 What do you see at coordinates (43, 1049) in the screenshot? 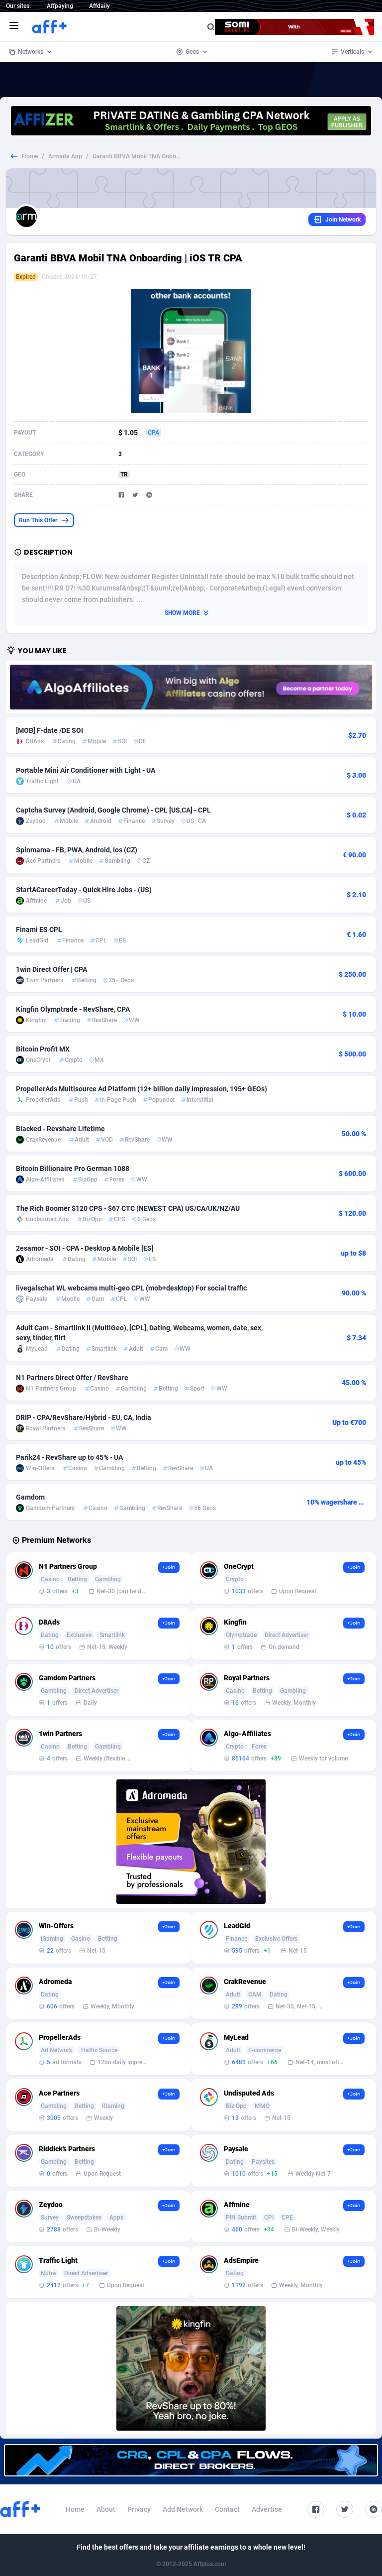
I see `Bitcoin Profit MX` at bounding box center [43, 1049].